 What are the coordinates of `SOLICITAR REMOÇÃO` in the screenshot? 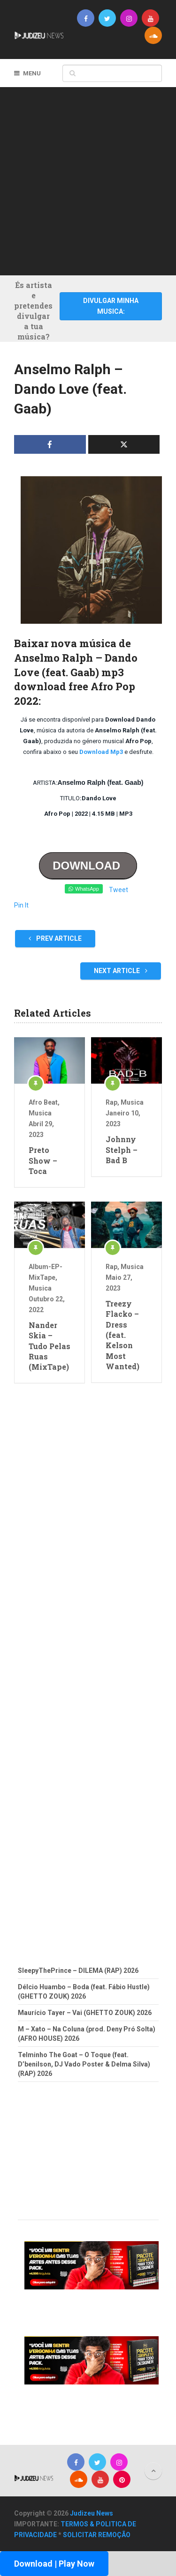 It's located at (96, 2535).